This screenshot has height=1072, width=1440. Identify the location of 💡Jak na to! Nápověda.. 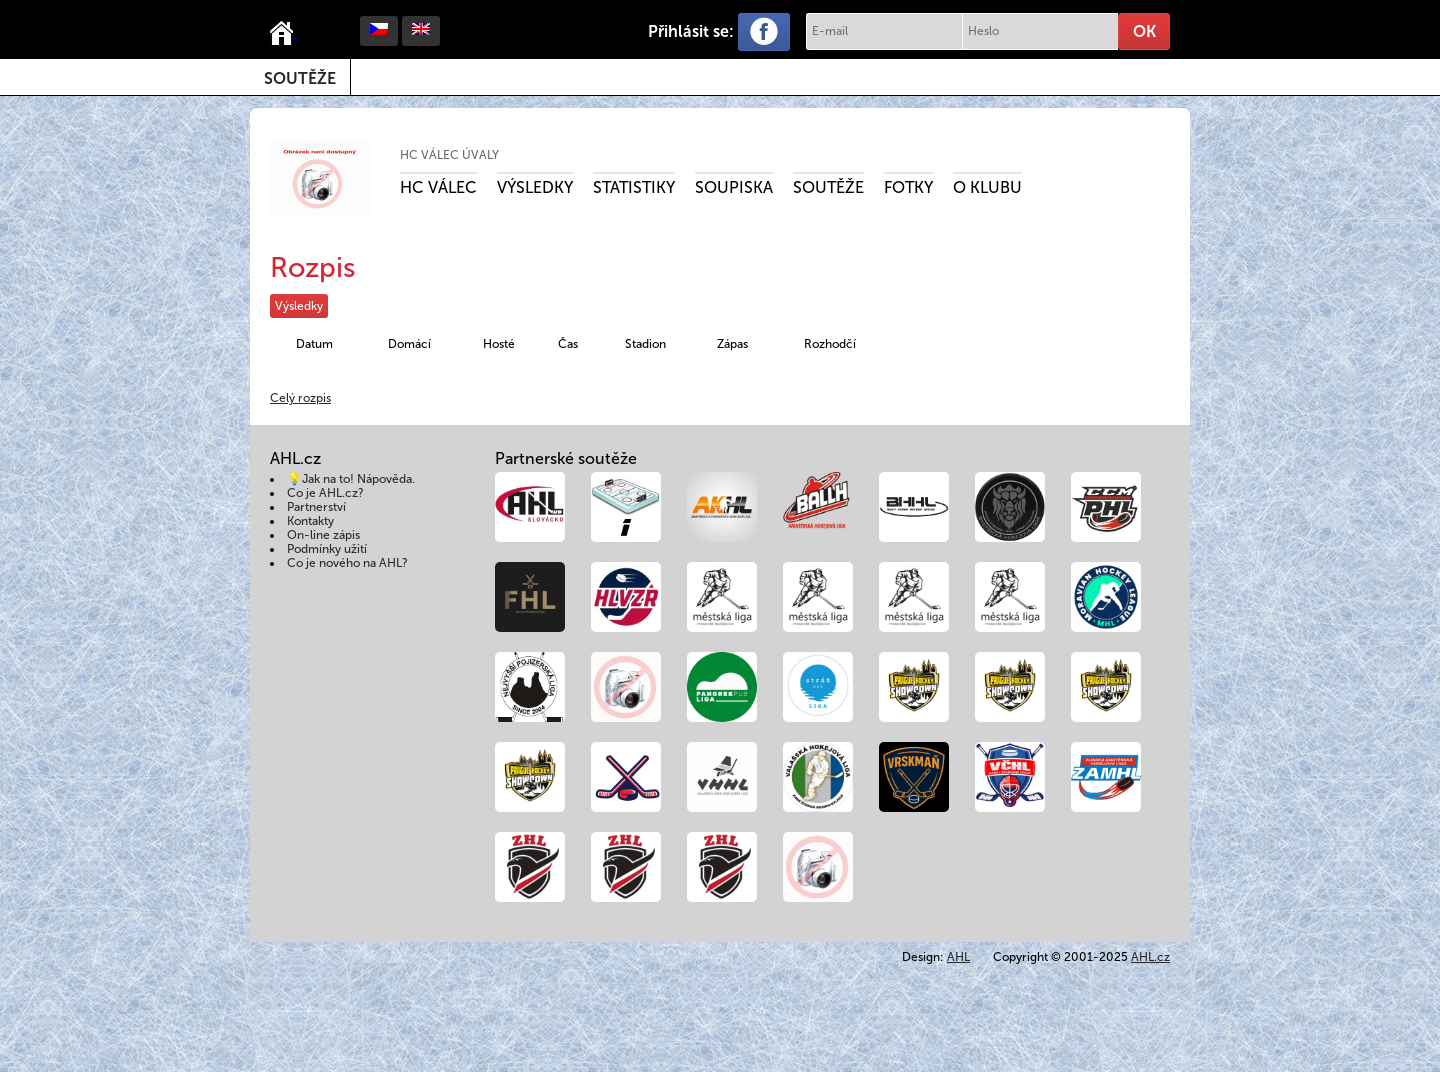
(351, 479).